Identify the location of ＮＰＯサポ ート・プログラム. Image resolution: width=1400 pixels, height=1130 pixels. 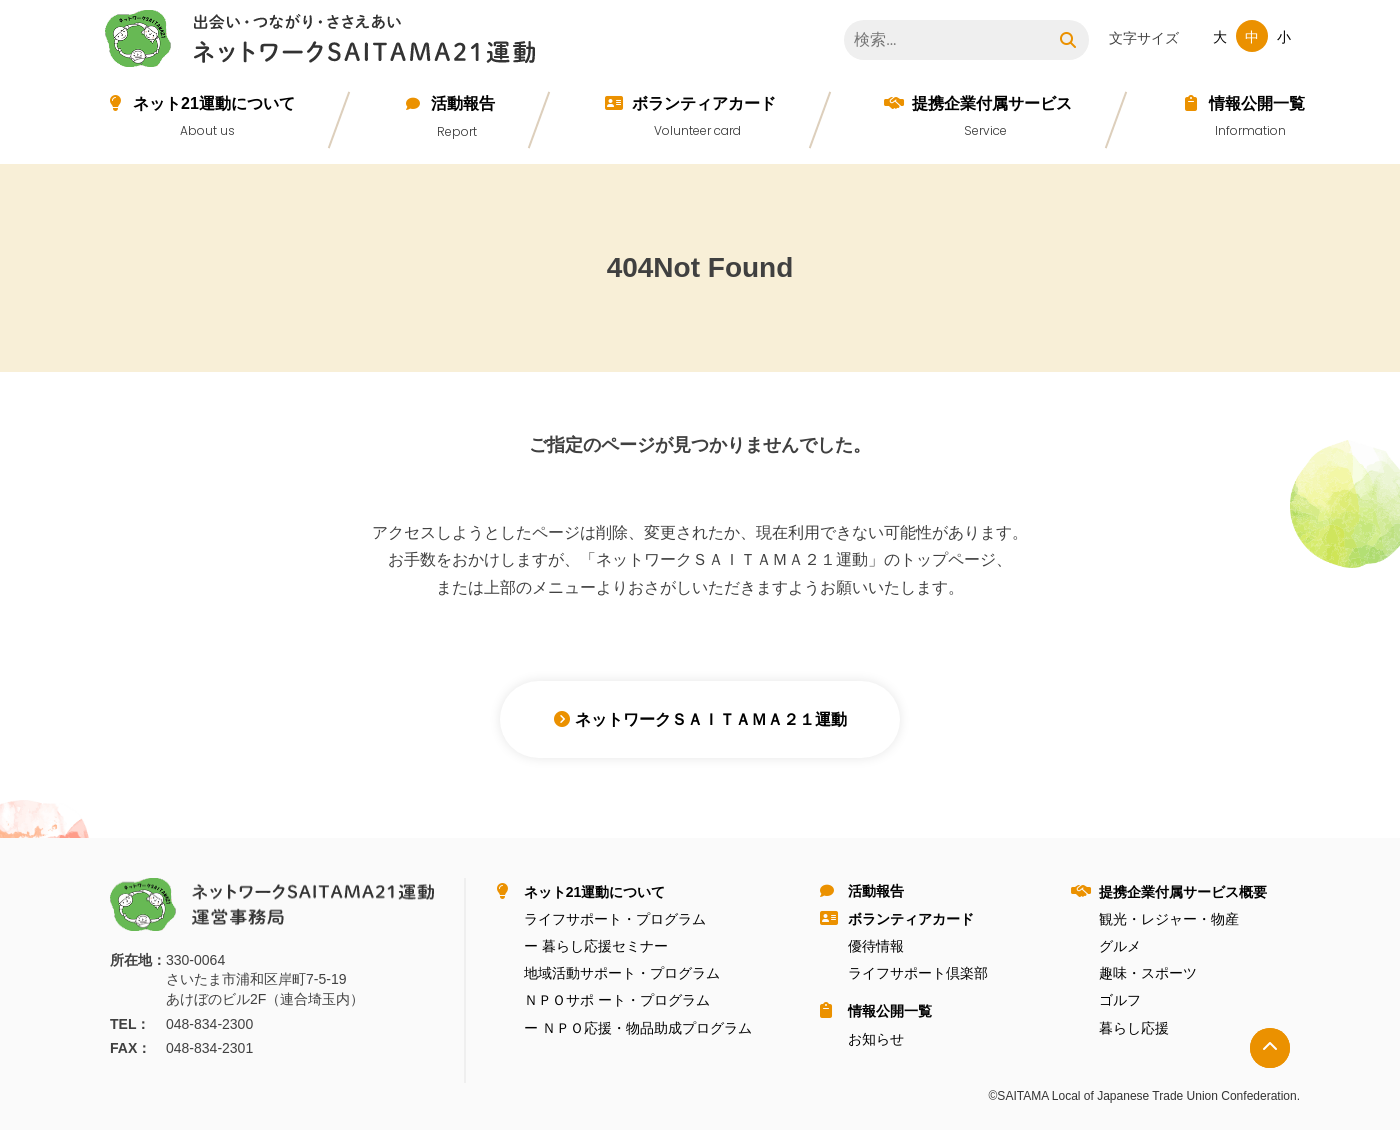
(617, 1000).